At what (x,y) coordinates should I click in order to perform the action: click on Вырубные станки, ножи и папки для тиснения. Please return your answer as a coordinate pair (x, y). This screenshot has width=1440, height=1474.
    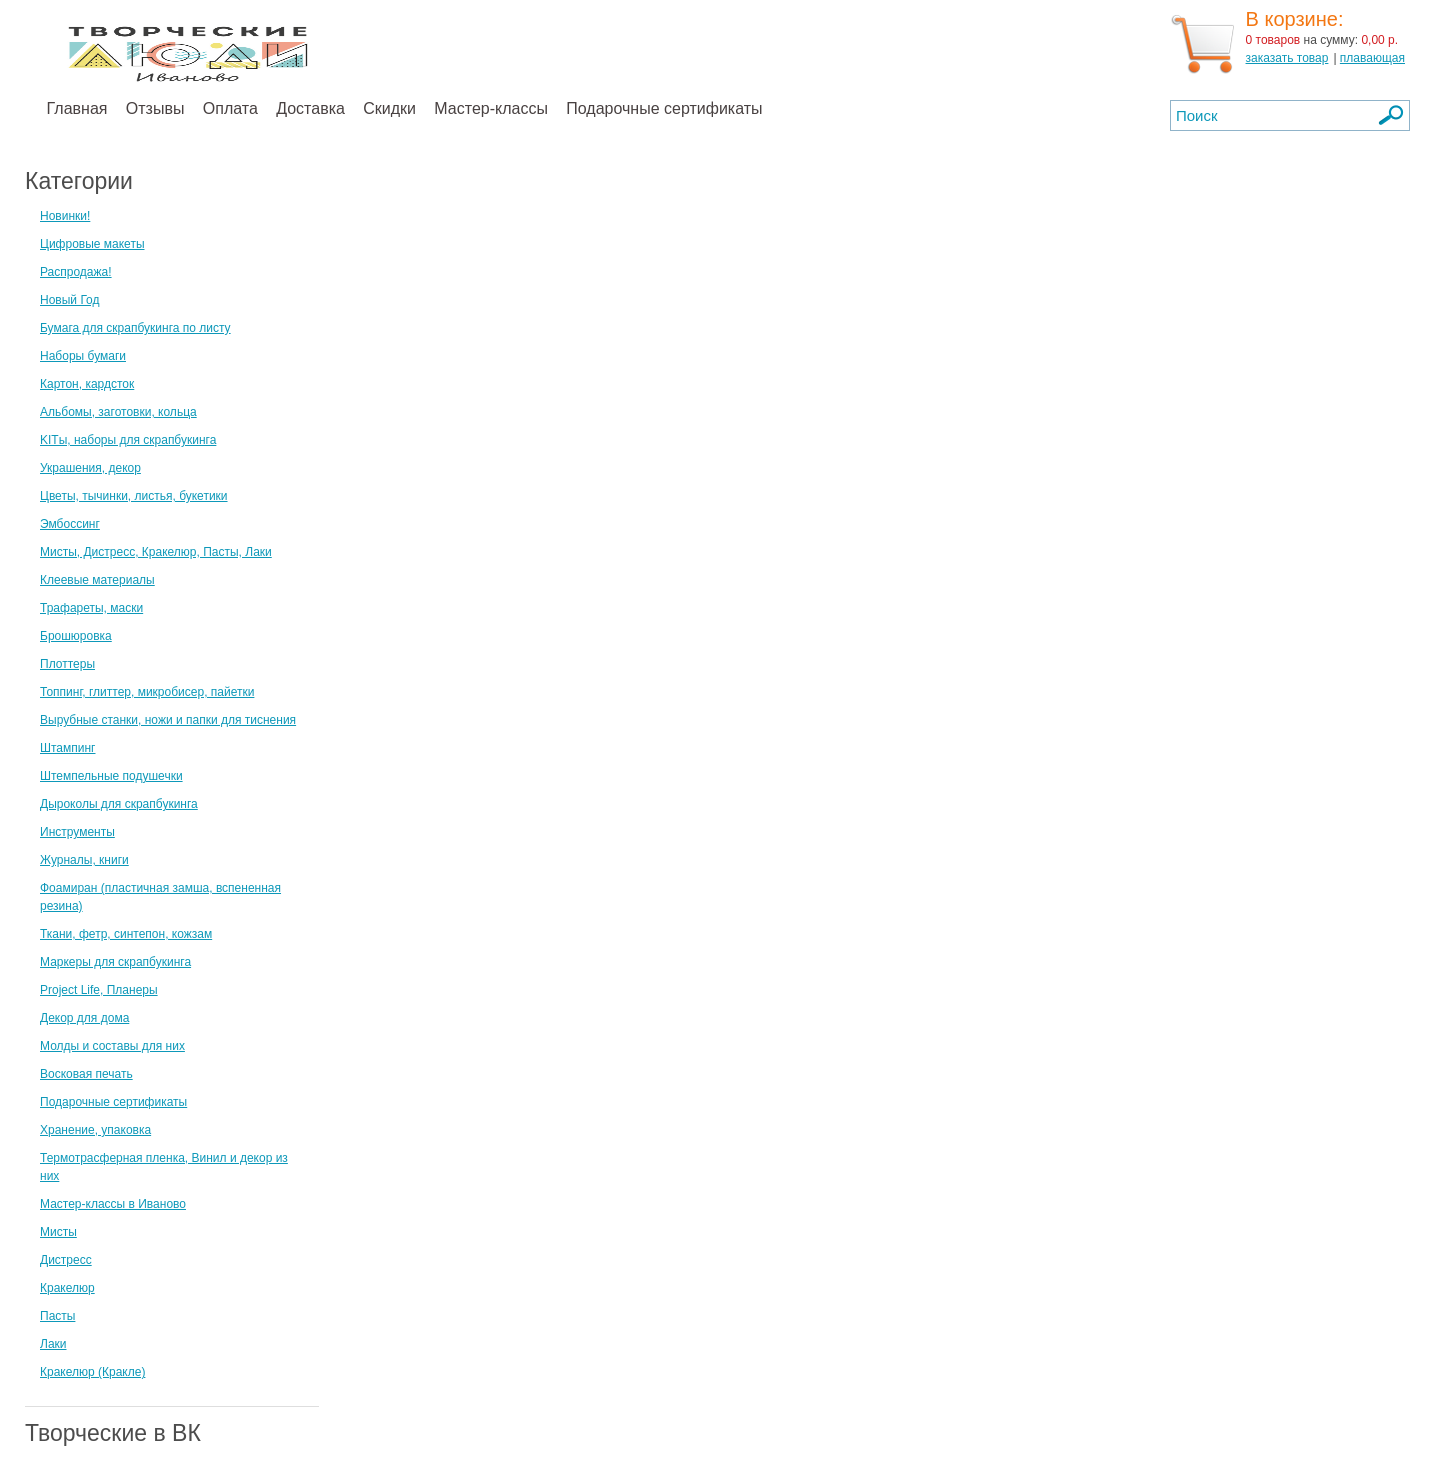
    Looking at the image, I should click on (168, 720).